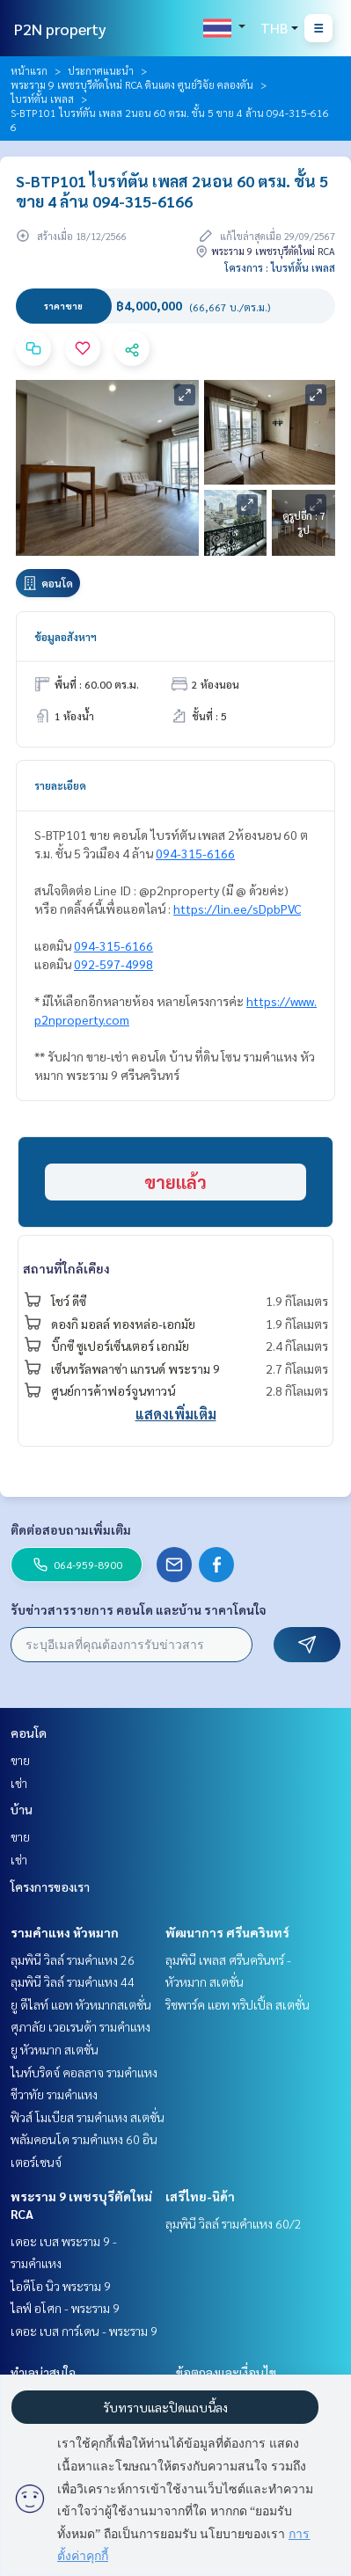 The height and width of the screenshot is (2576, 351). I want to click on รับข่าวสารรายการ คอนโด และบ้าน ราคาโดนใจ, so click(139, 1609).